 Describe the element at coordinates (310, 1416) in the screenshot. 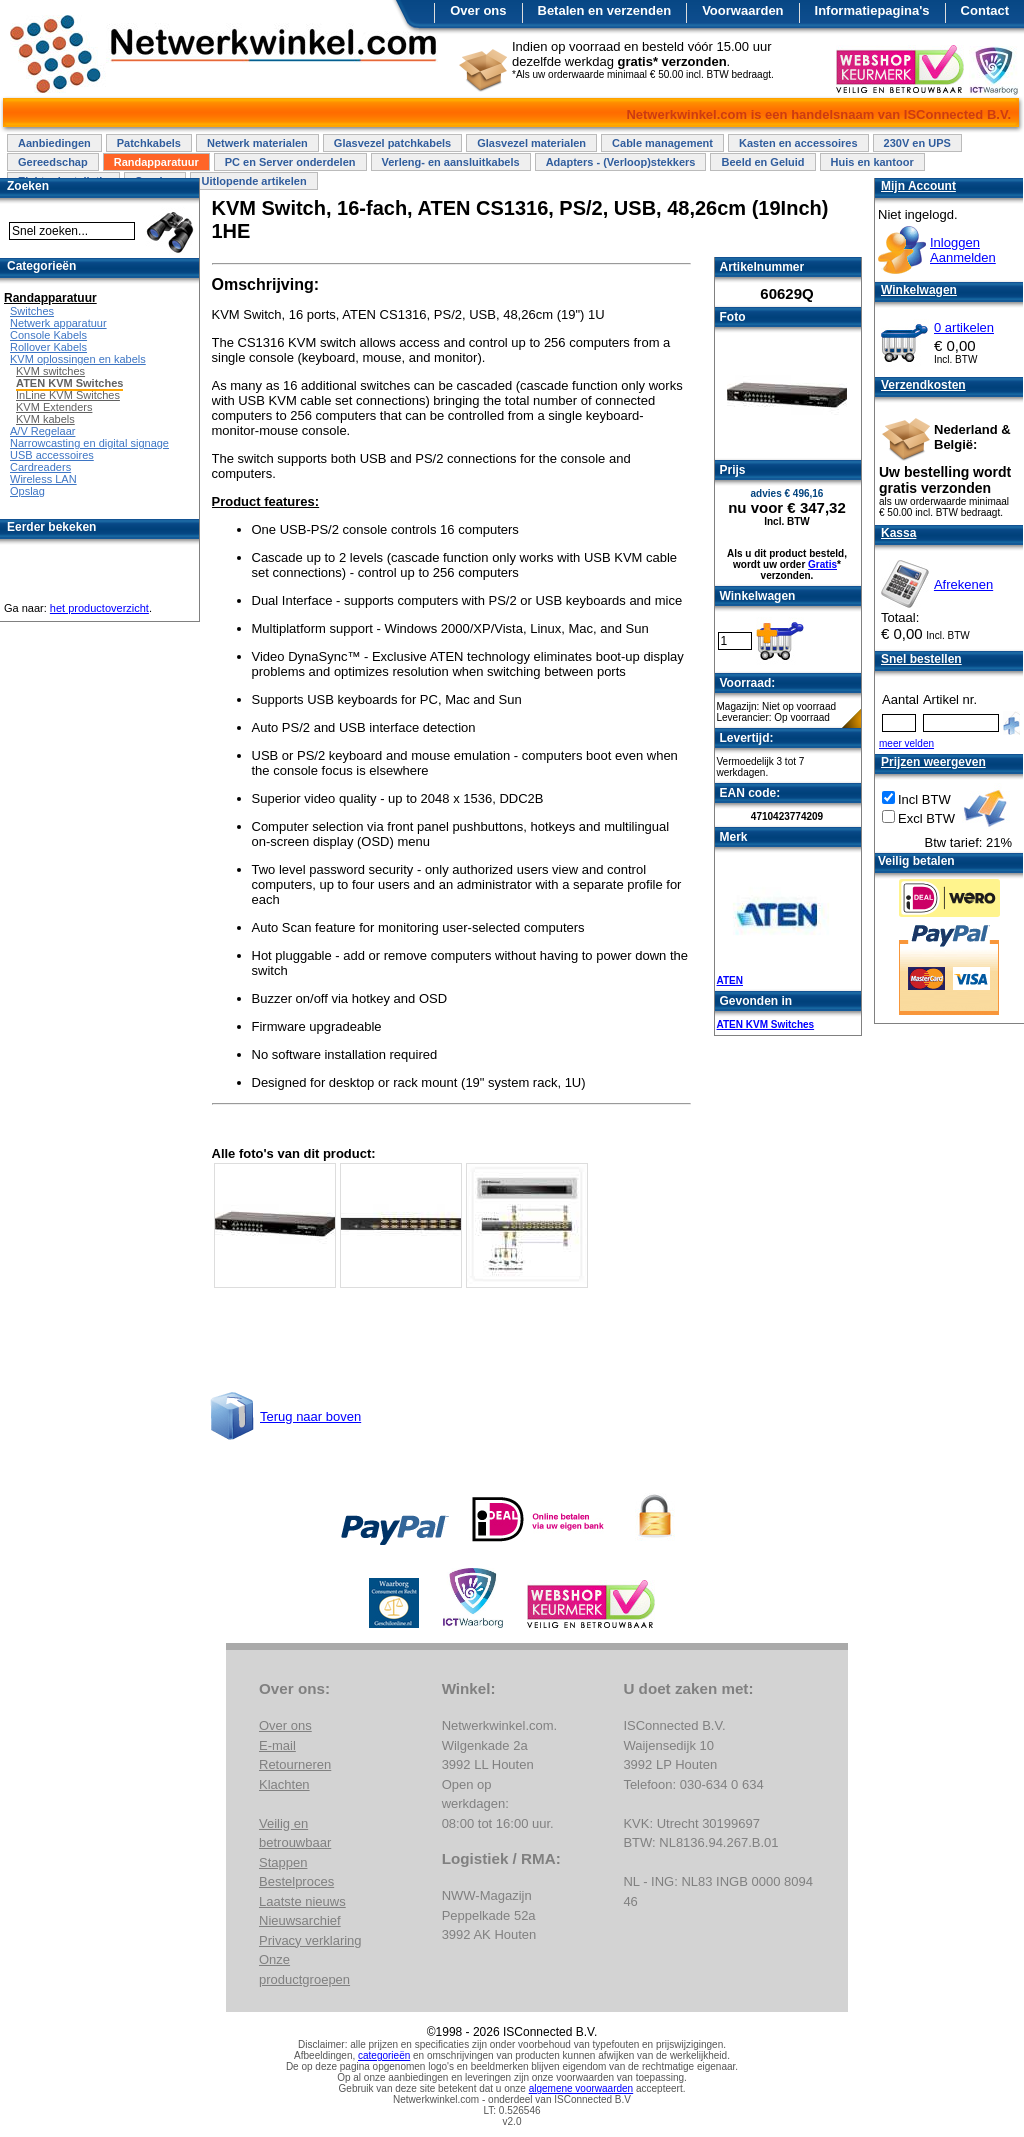

I see `Terug naar boven` at that location.